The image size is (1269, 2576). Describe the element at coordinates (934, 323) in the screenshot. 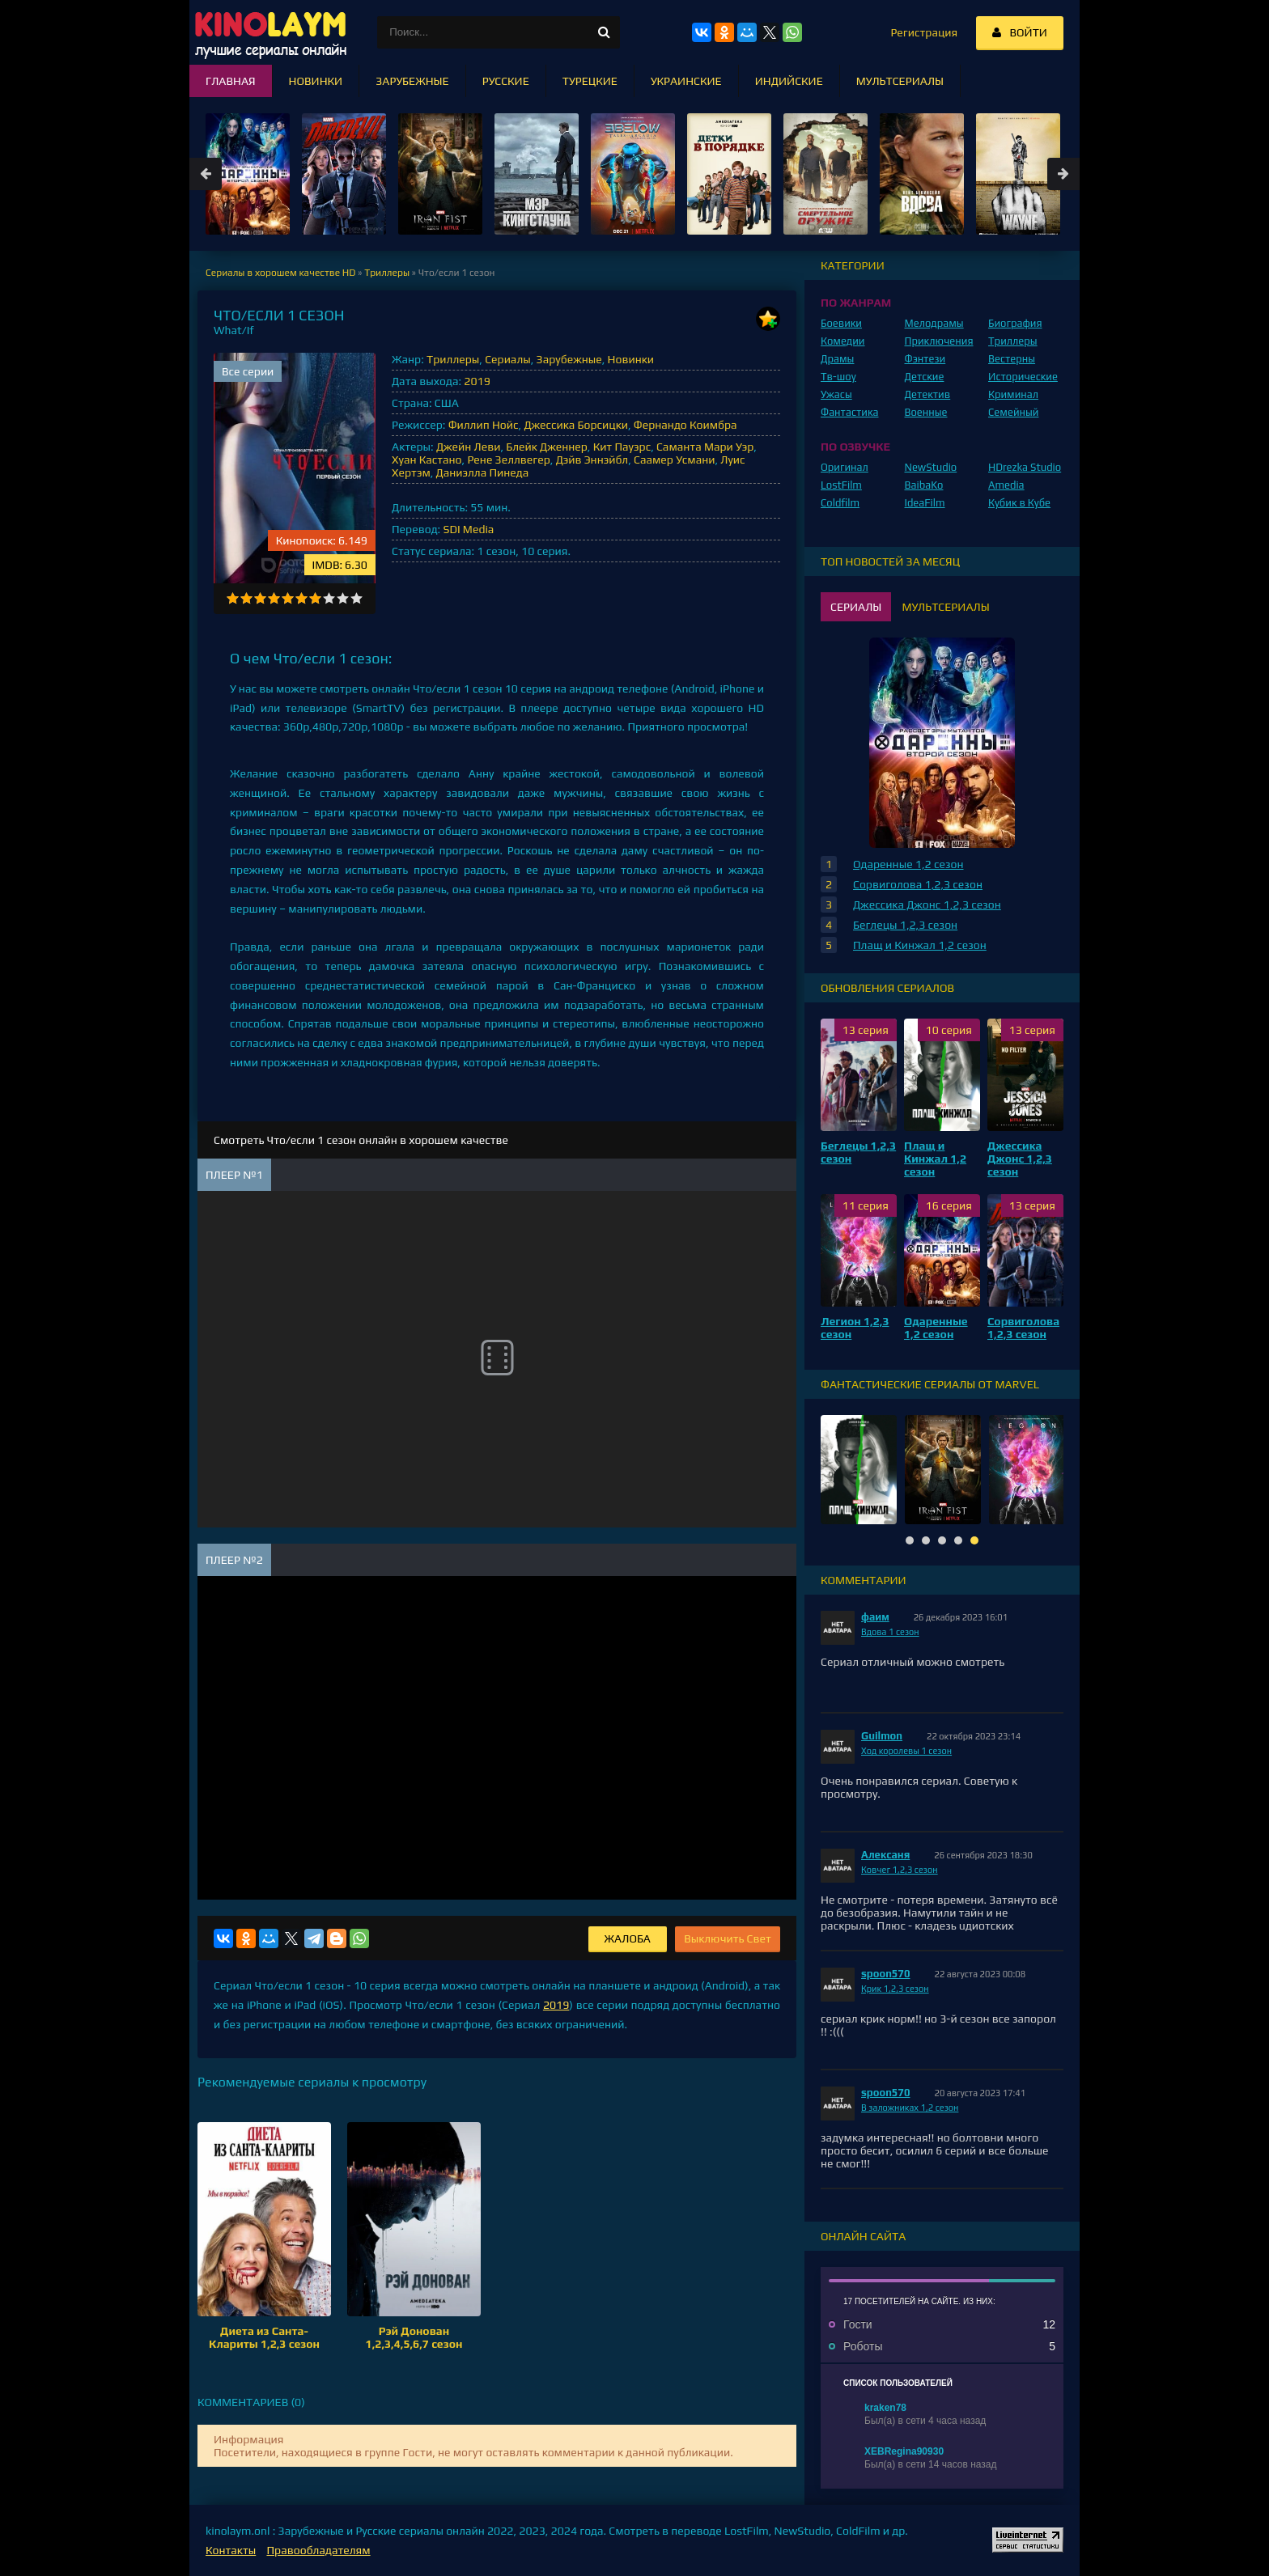

I see `Мелодрамы` at that location.